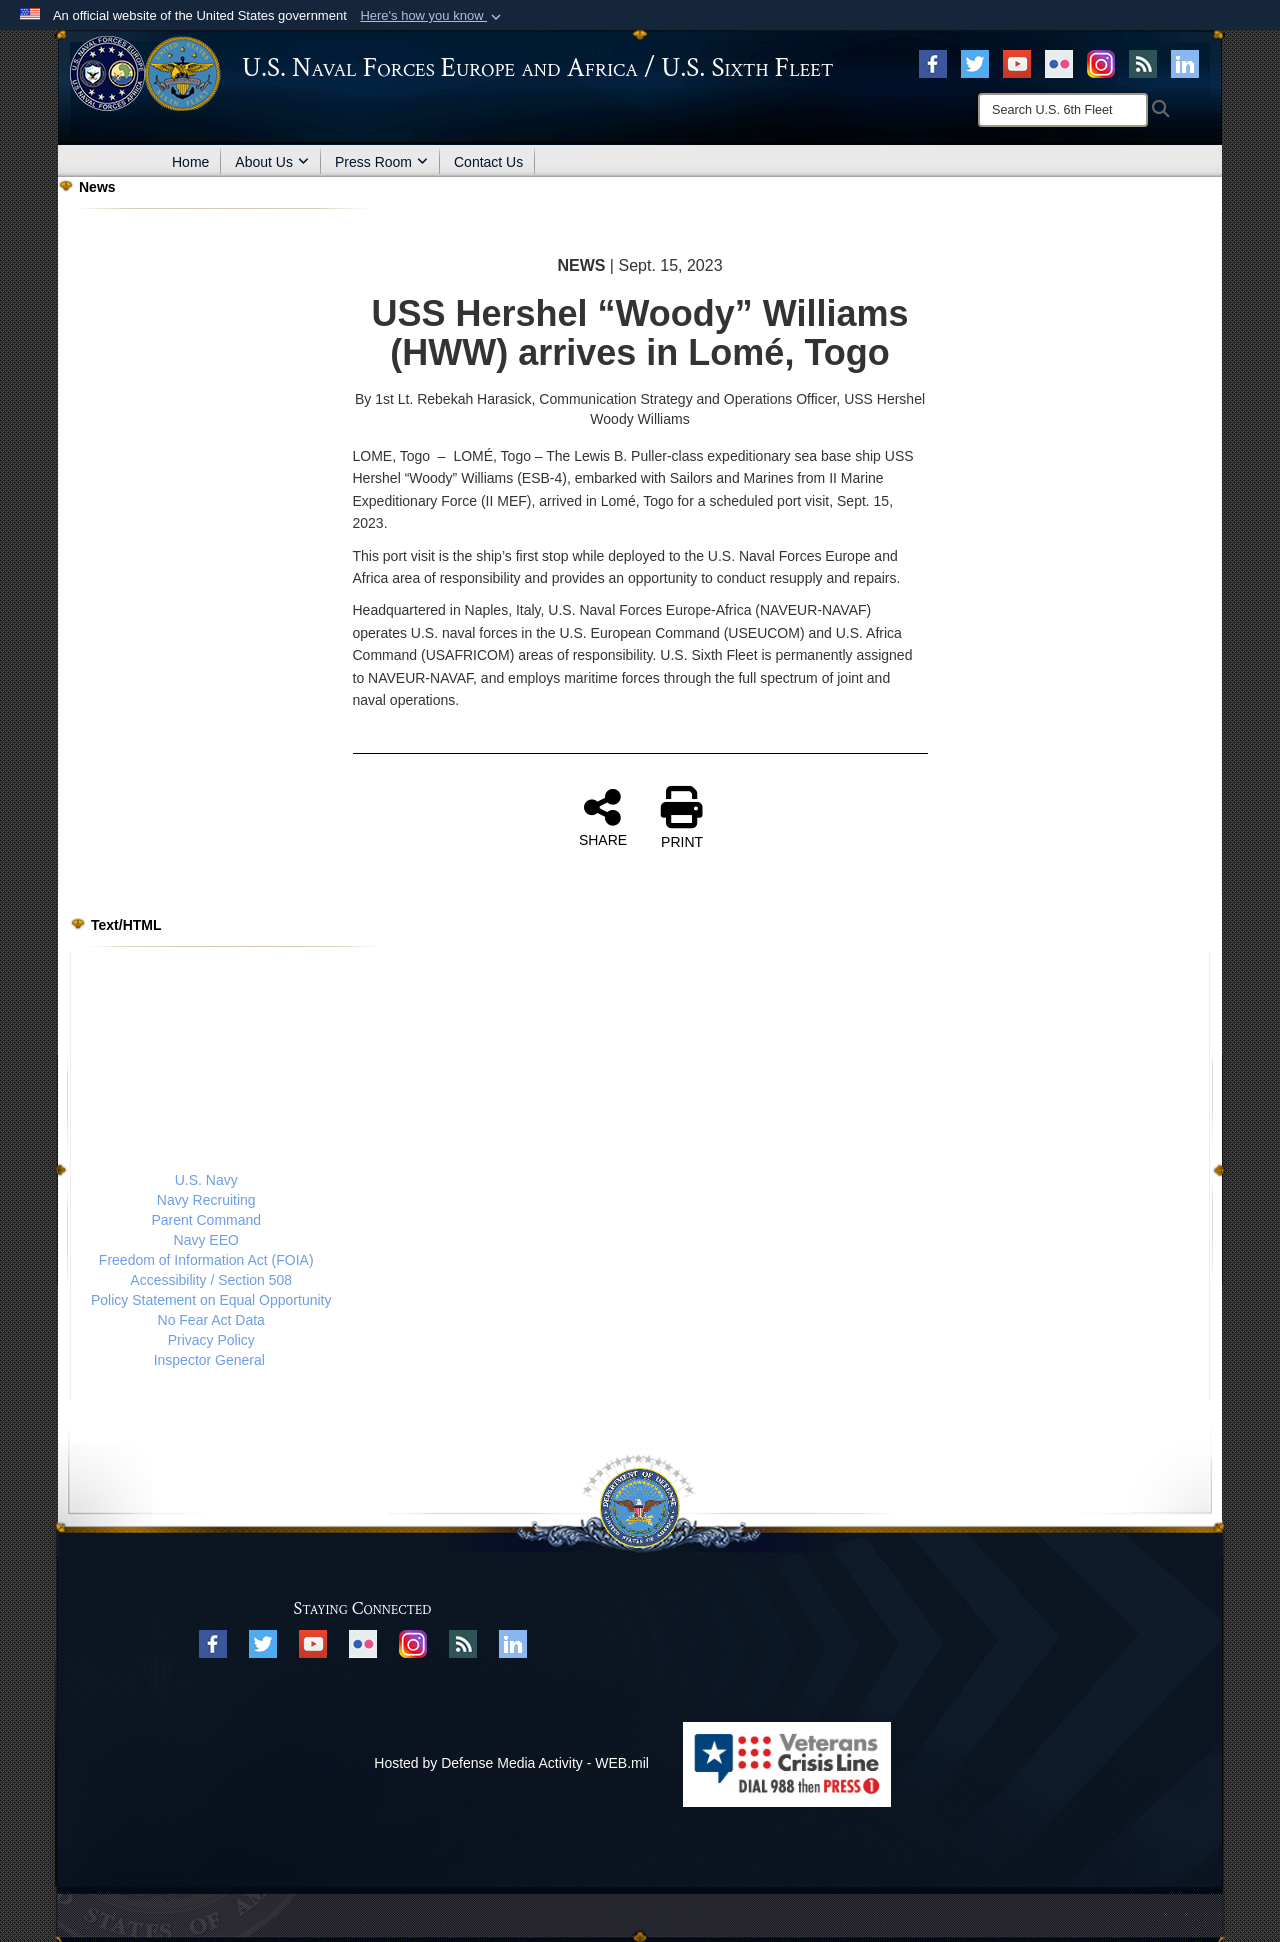 The image size is (1280, 1942). Describe the element at coordinates (209, 1360) in the screenshot. I see `Inspector General` at that location.